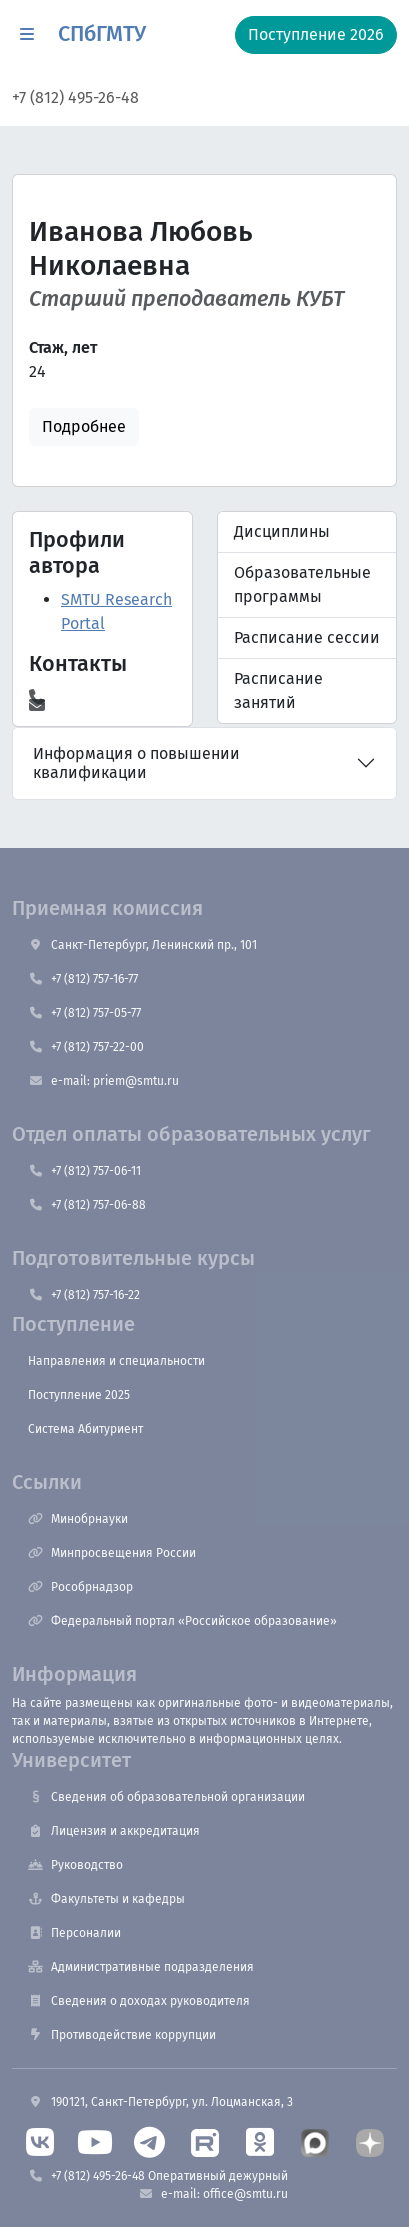  I want to click on Поступление 2026 [button], so click(316, 34).